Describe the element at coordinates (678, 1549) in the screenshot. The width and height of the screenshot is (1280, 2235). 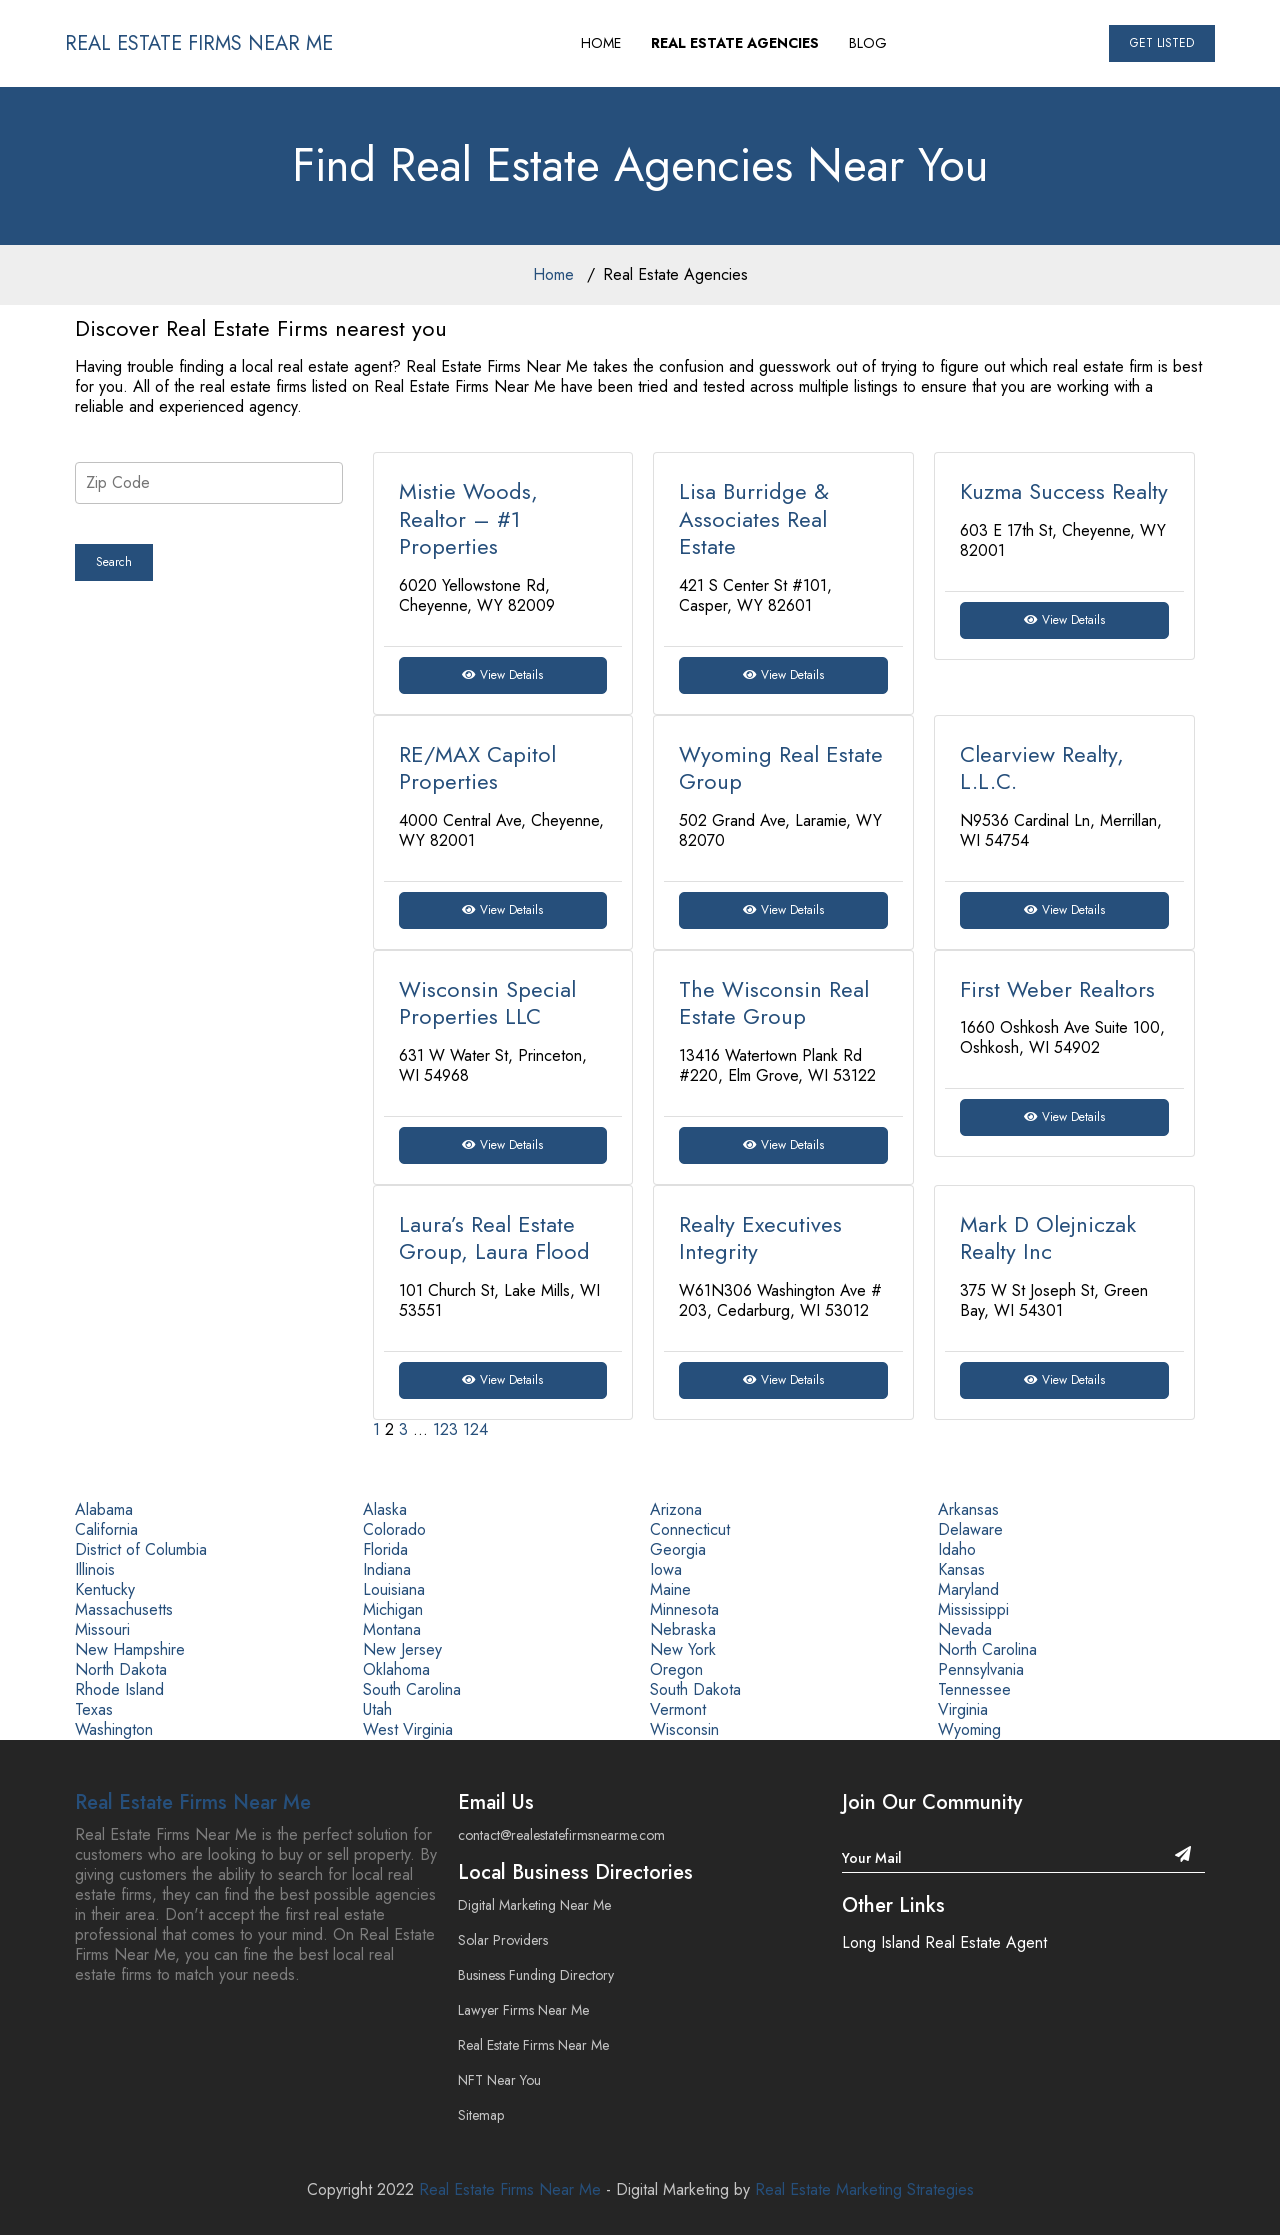
I see `Georgia` at that location.